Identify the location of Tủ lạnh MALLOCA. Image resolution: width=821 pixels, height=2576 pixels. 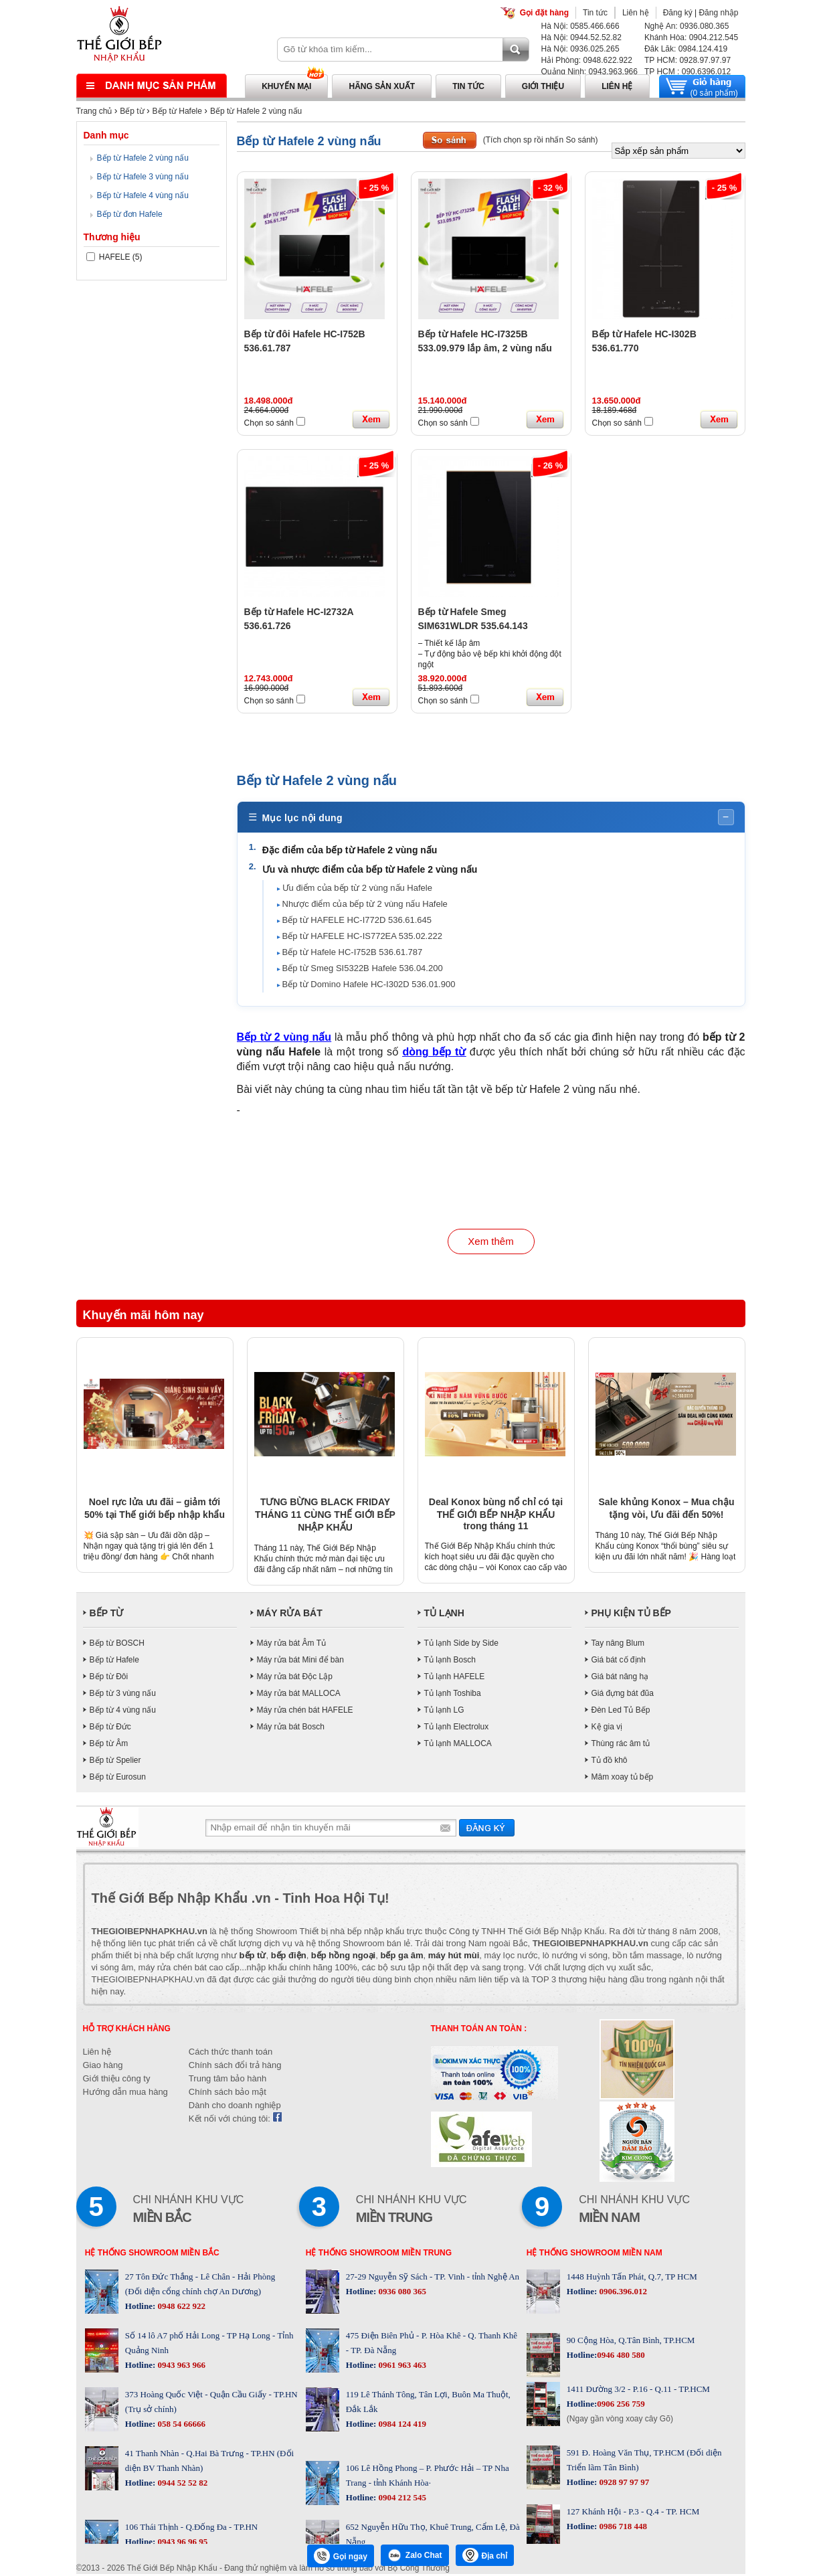
(458, 1745).